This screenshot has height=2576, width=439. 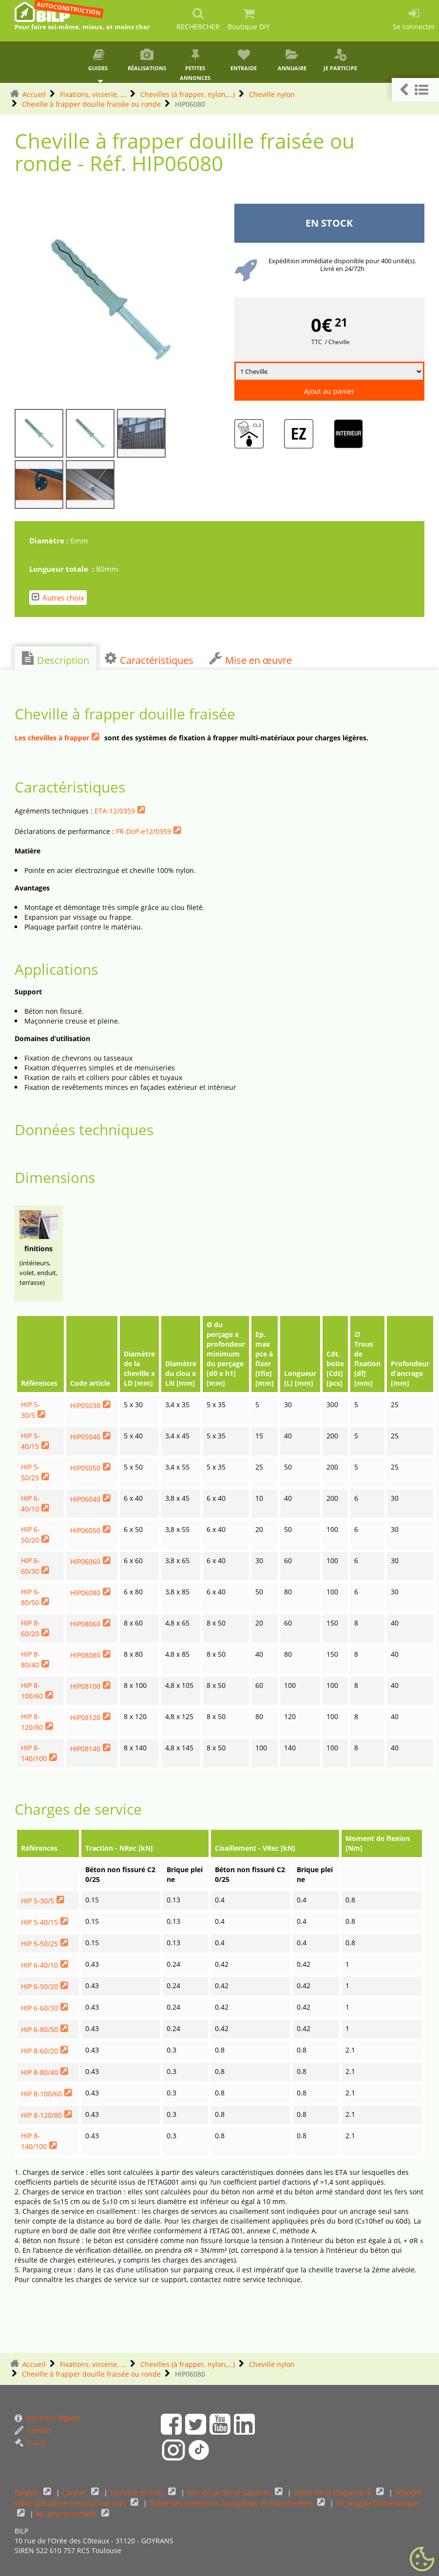 What do you see at coordinates (41, 2093) in the screenshot?
I see `HIP 8-100/60` at bounding box center [41, 2093].